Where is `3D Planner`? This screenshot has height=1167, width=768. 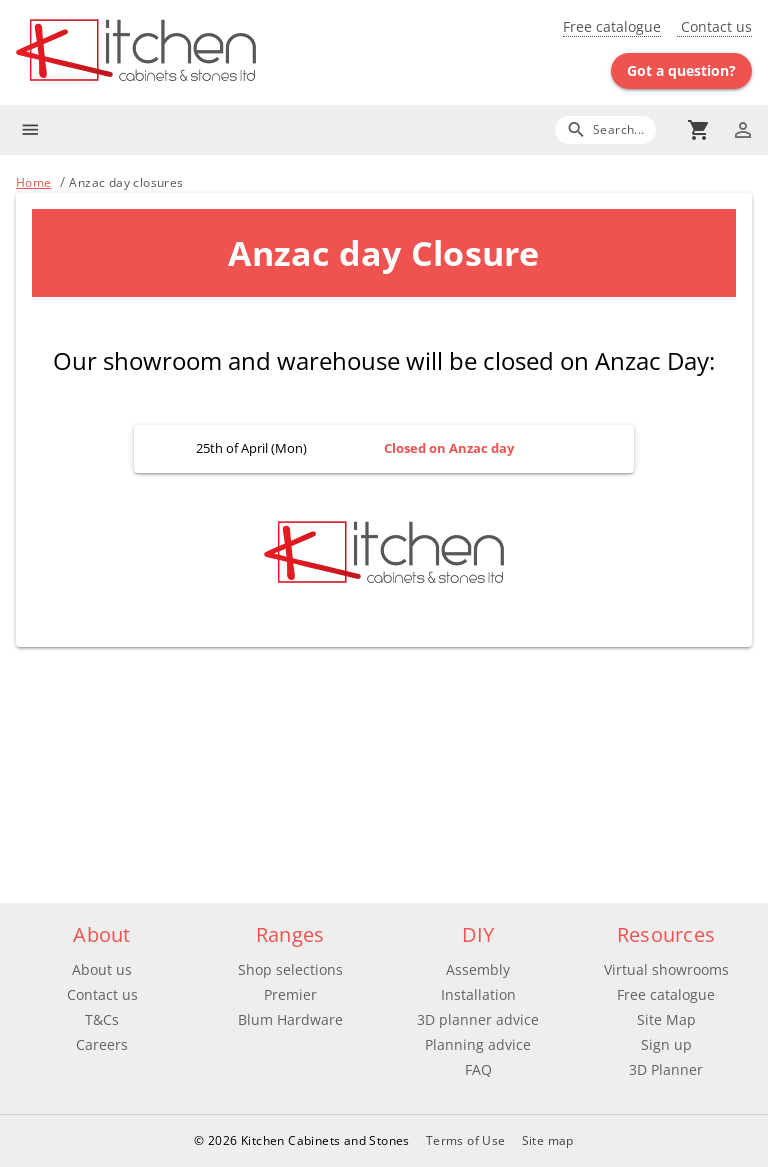 3D Planner is located at coordinates (666, 1069).